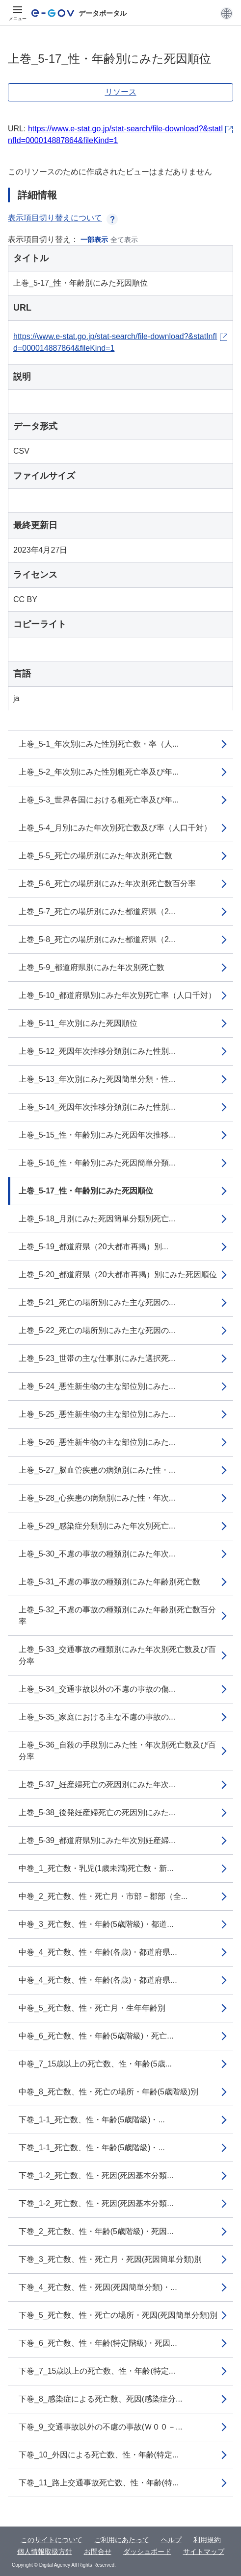 This screenshot has width=241, height=2576. What do you see at coordinates (97, 1302) in the screenshot?
I see `上巻_5-21_死亡の場所別にみた主な死因の...` at bounding box center [97, 1302].